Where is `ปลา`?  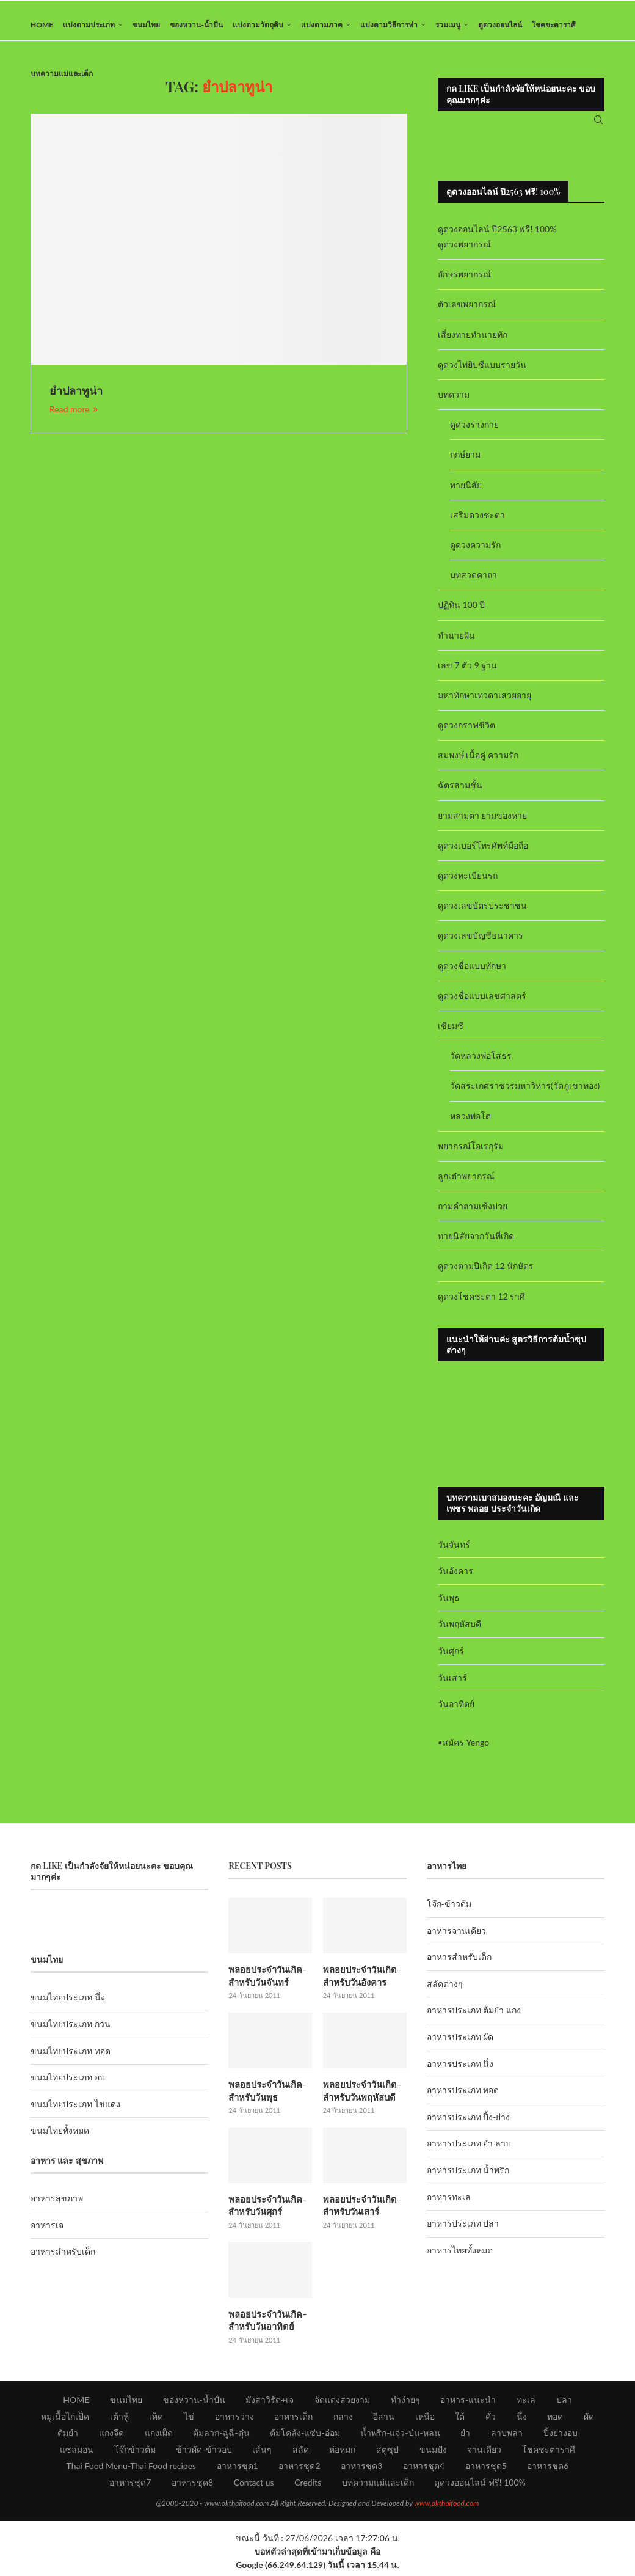
ปลา is located at coordinates (564, 2404).